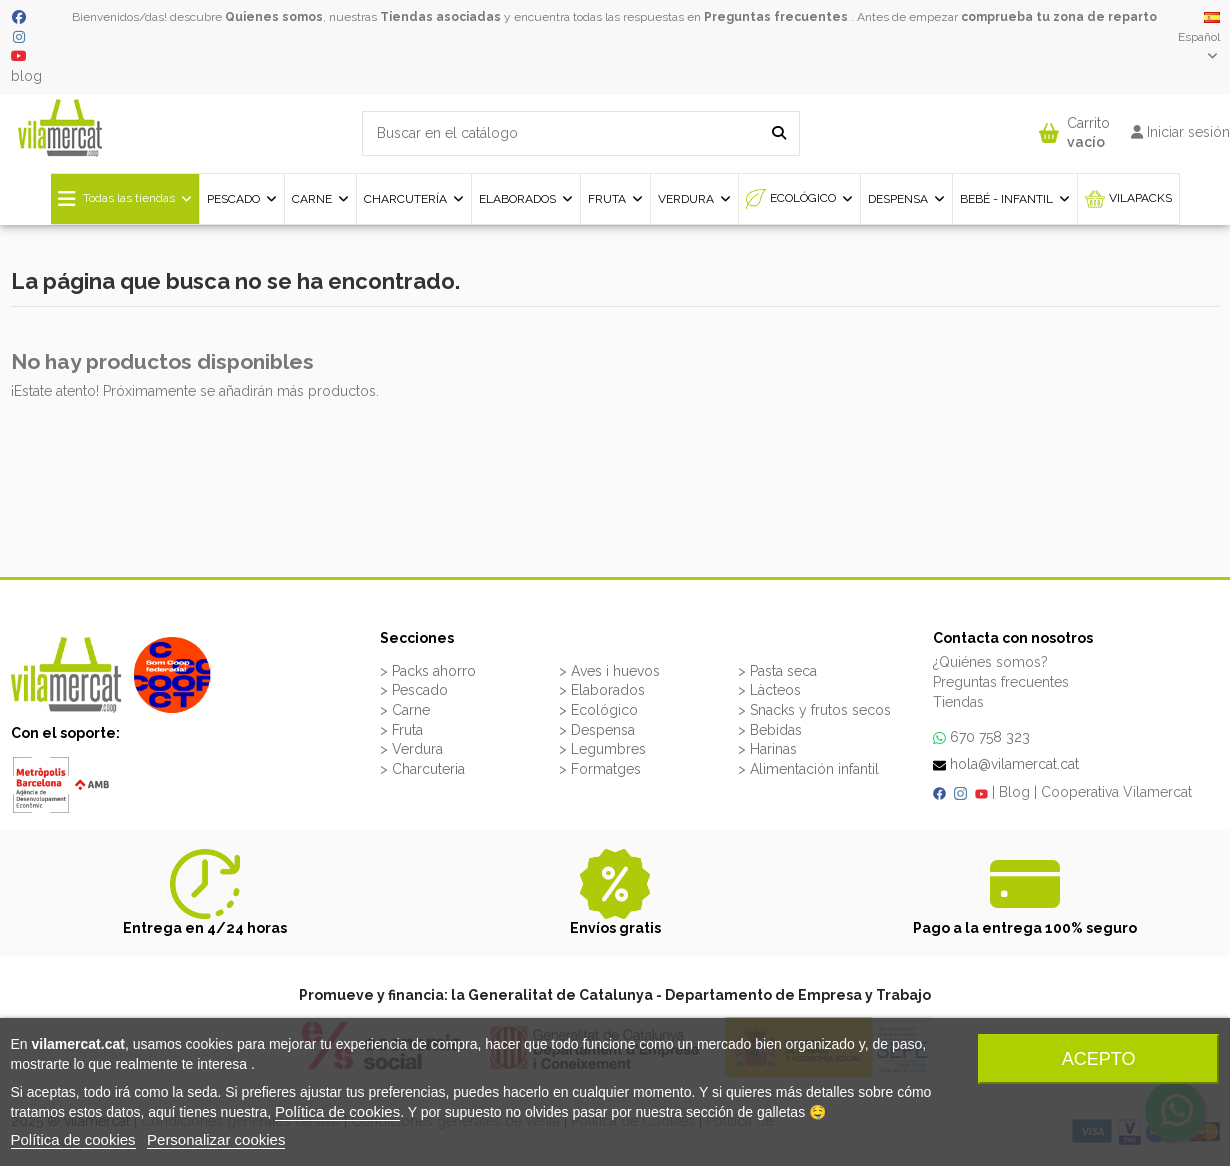 This screenshot has width=1230, height=1166. I want to click on hola@vilamercat.cat, so click(1014, 764).